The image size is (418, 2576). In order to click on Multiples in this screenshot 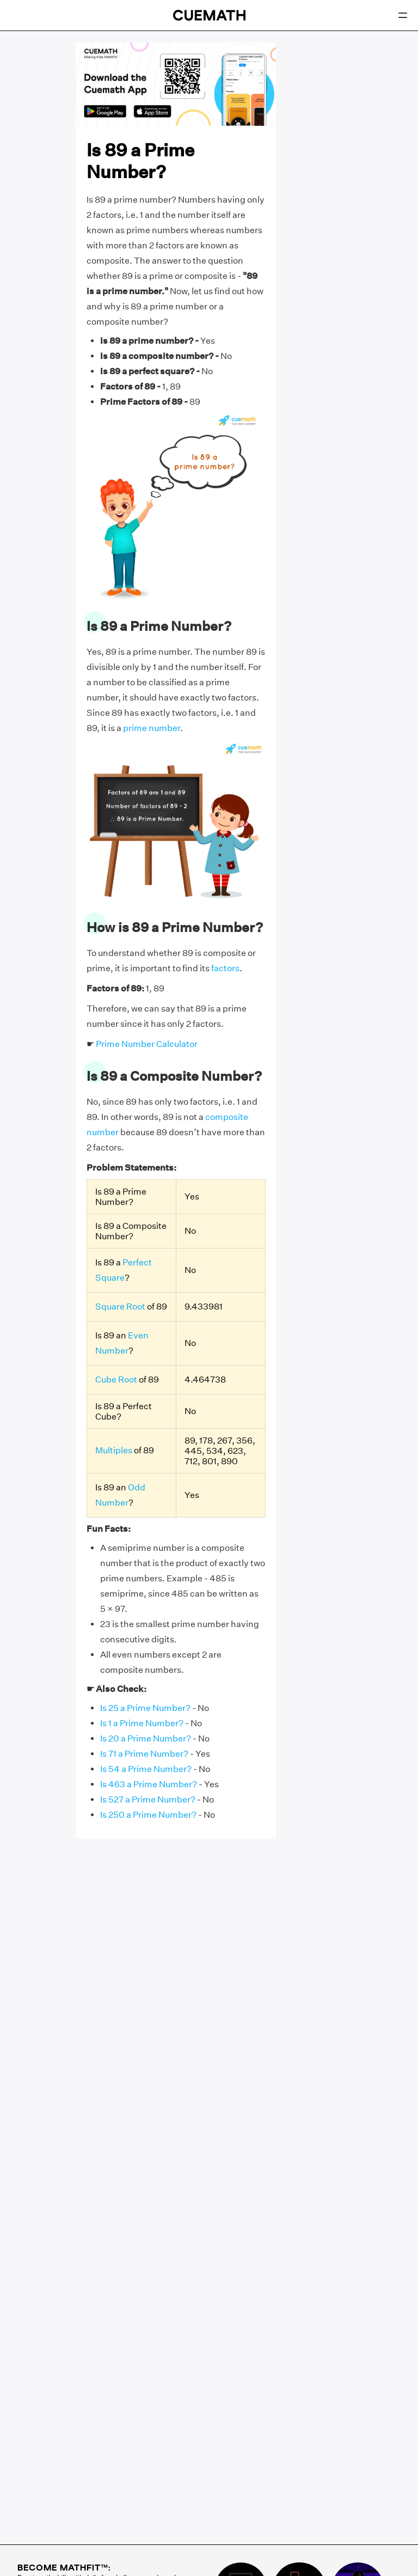, I will do `click(113, 1450)`.